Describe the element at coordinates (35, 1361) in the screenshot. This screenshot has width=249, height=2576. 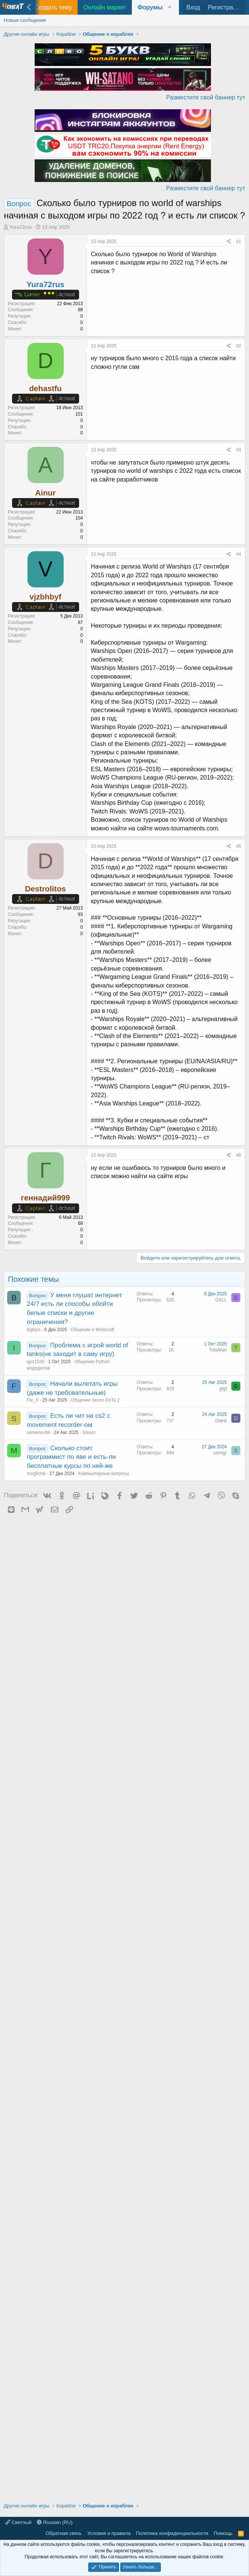
I see `igor1520` at that location.